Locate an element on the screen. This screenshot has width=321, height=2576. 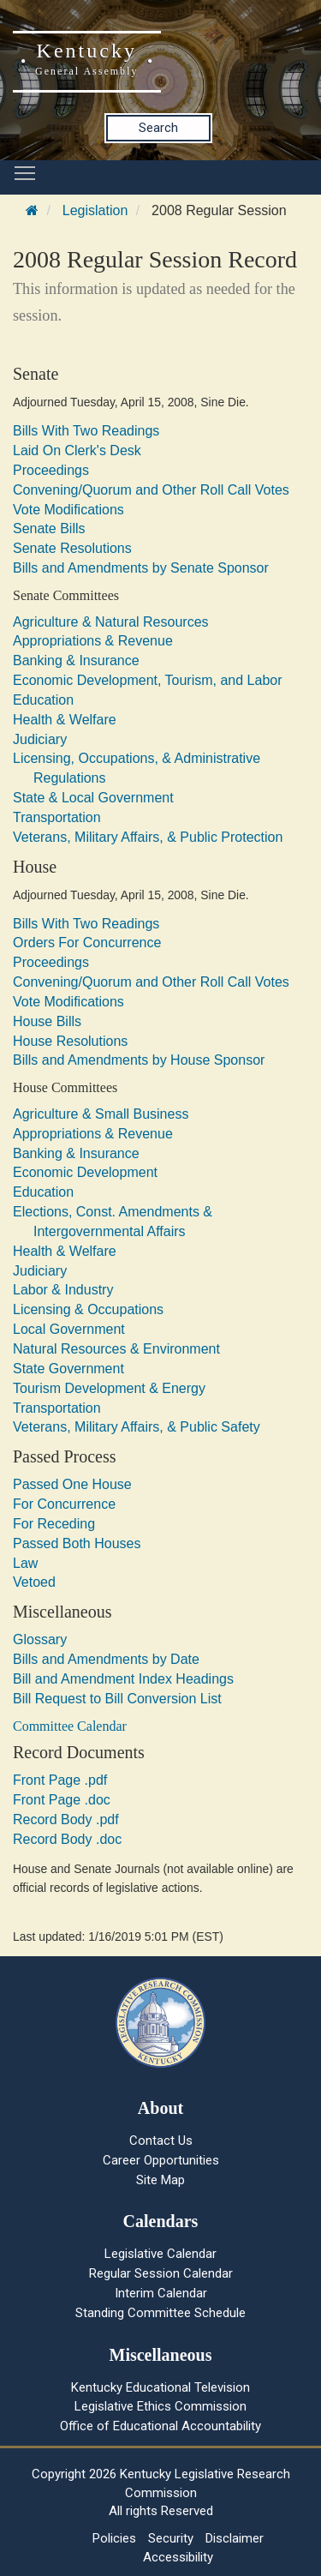
Kentucky Educational Television is located at coordinates (160, 2387).